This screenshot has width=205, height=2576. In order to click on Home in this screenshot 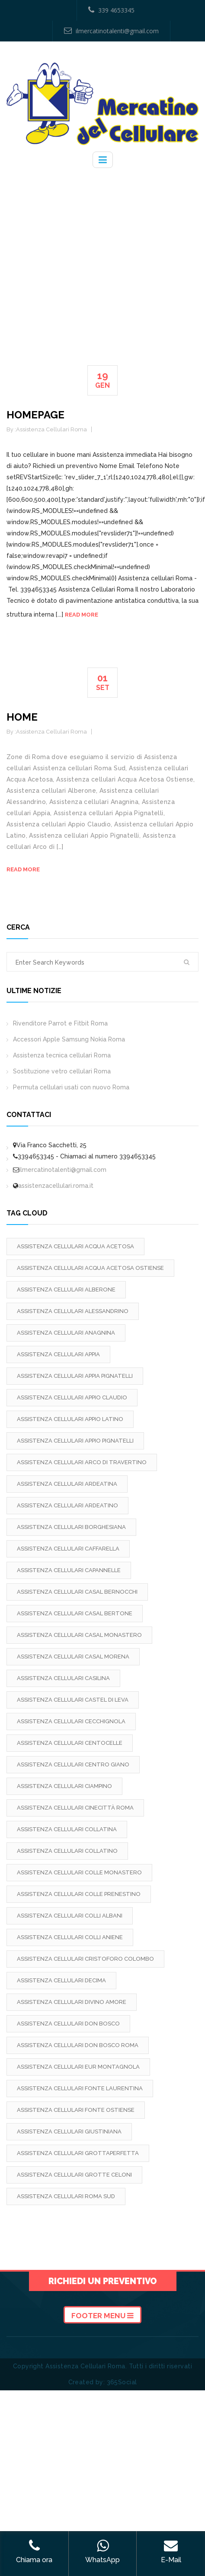, I will do `click(22, 717)`.